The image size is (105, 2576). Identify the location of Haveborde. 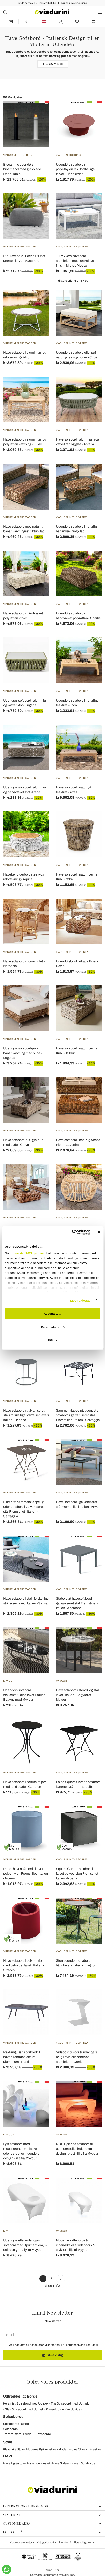
(43, 2434).